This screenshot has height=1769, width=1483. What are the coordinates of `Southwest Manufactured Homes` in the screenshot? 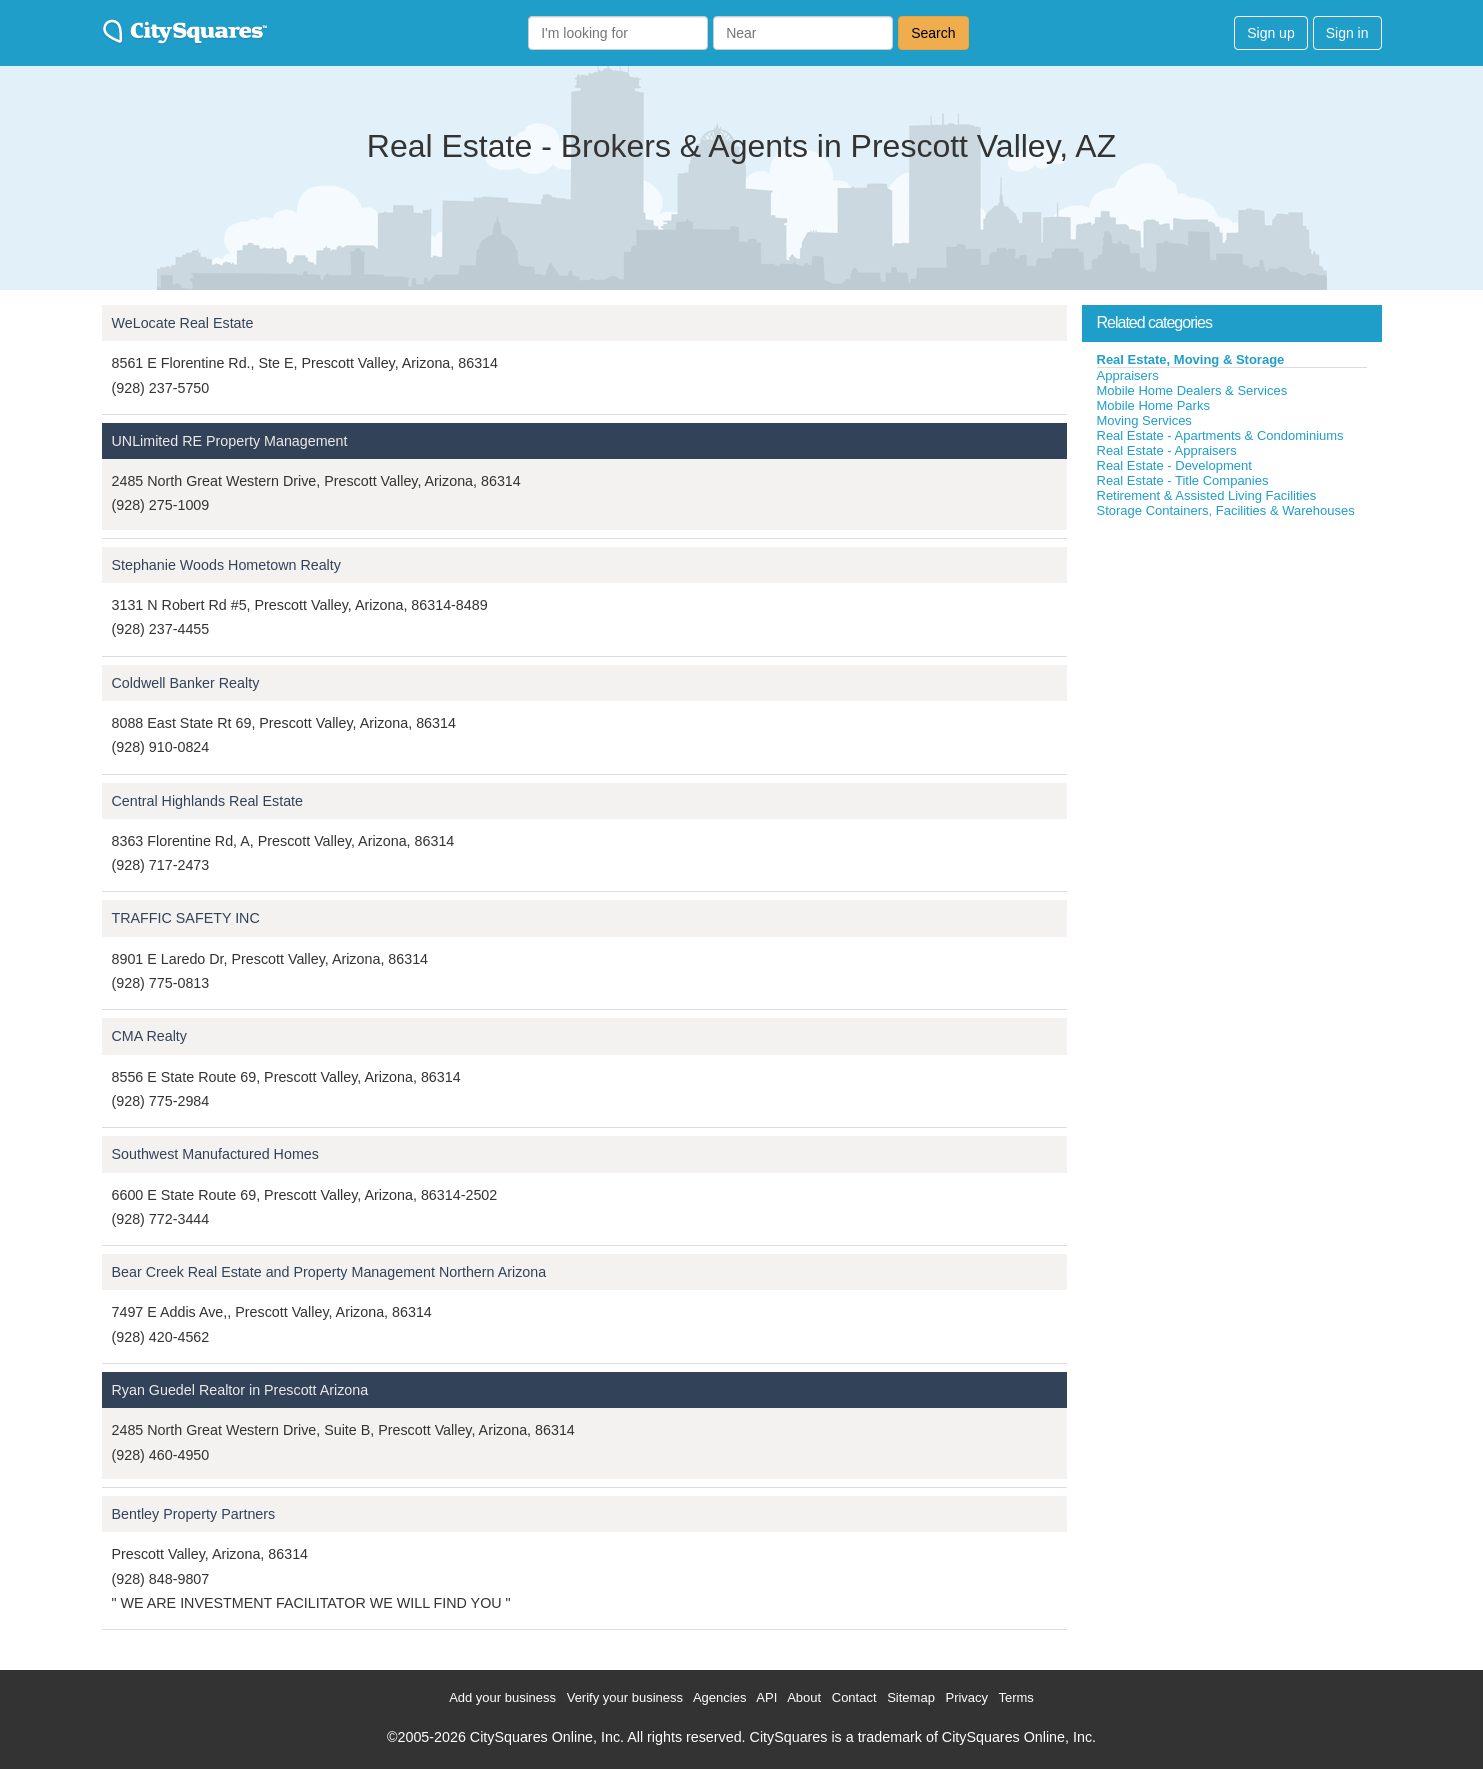 It's located at (215, 1154).